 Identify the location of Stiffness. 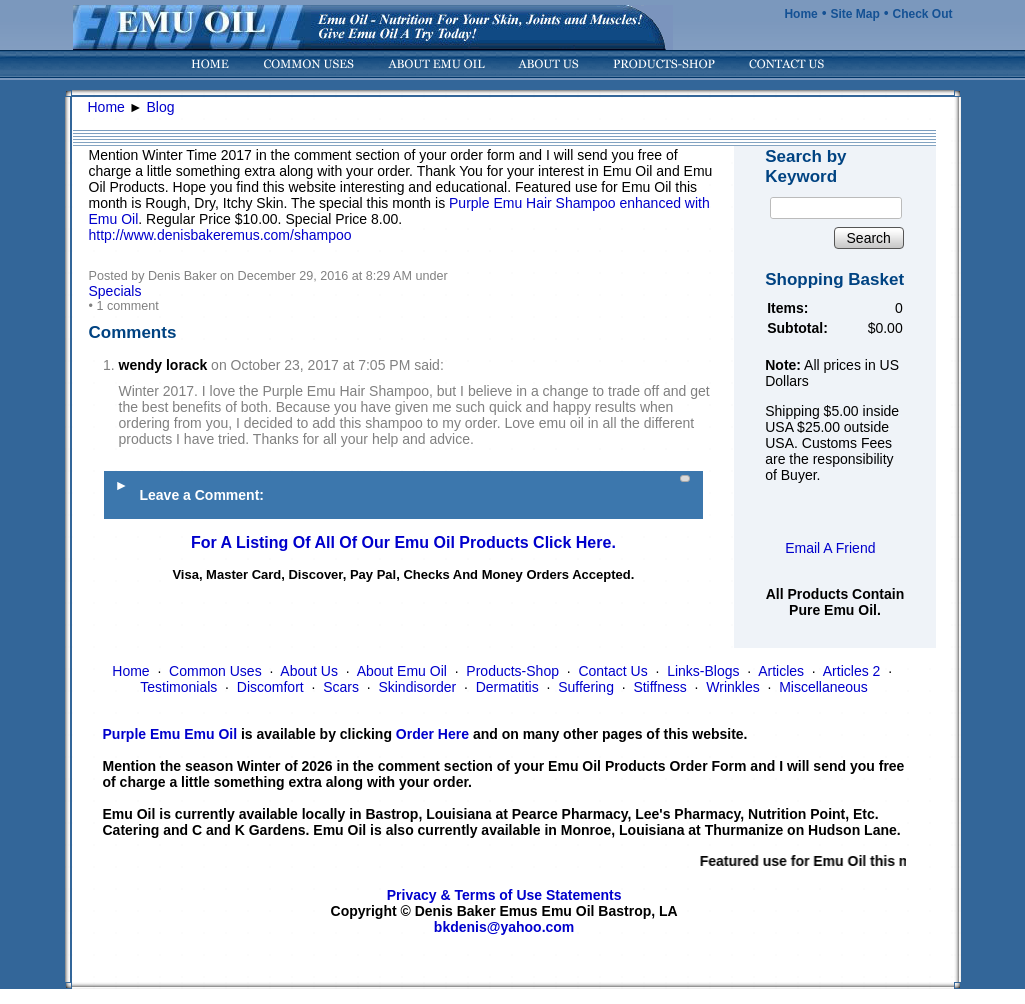
(659, 687).